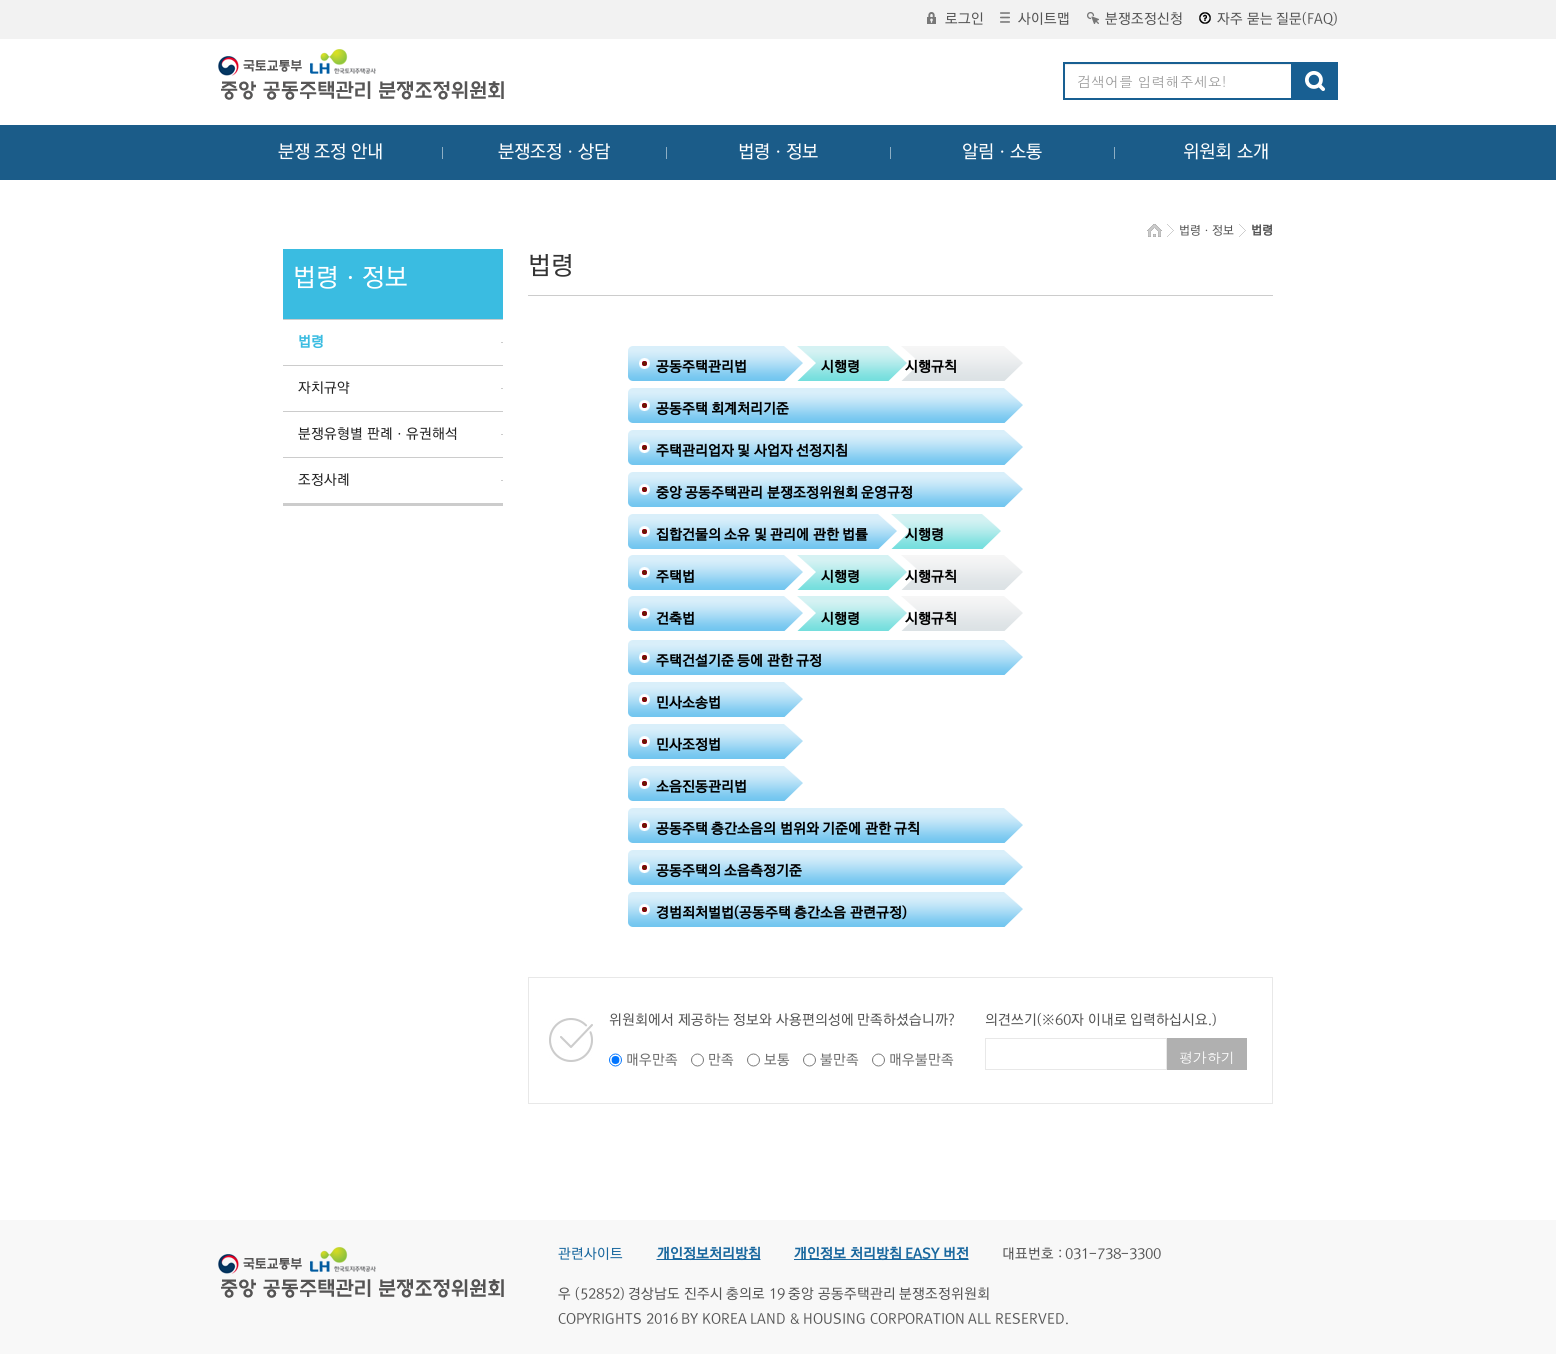  Describe the element at coordinates (752, 451) in the screenshot. I see `주택관리업자 및 사업자 선정지침` at that location.